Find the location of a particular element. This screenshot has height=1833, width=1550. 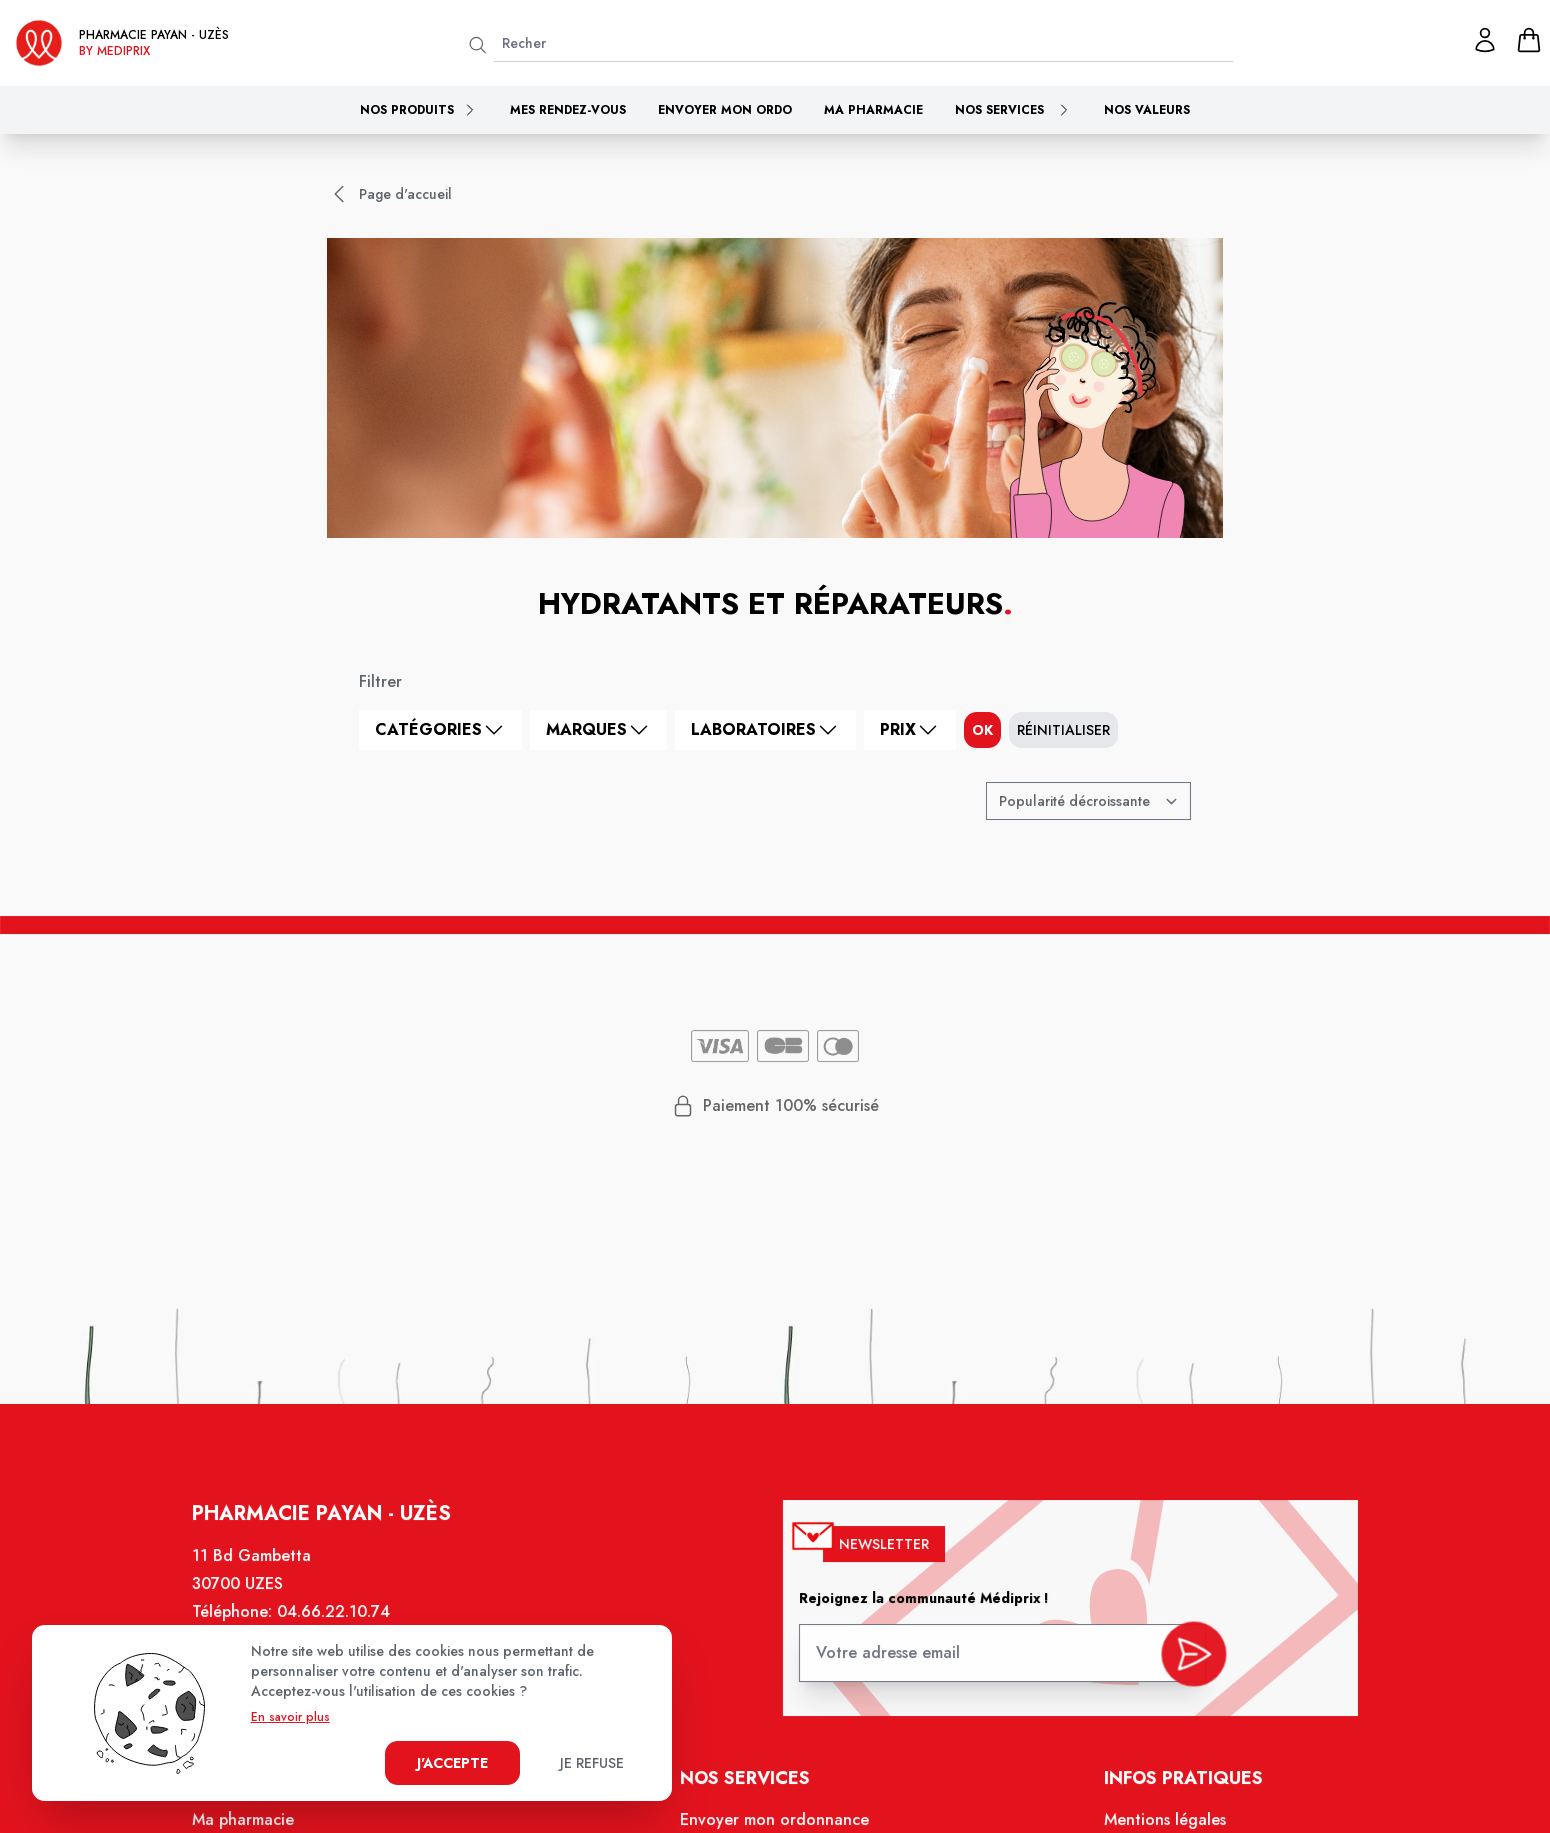

Mes rendez-vous is located at coordinates (568, 110).